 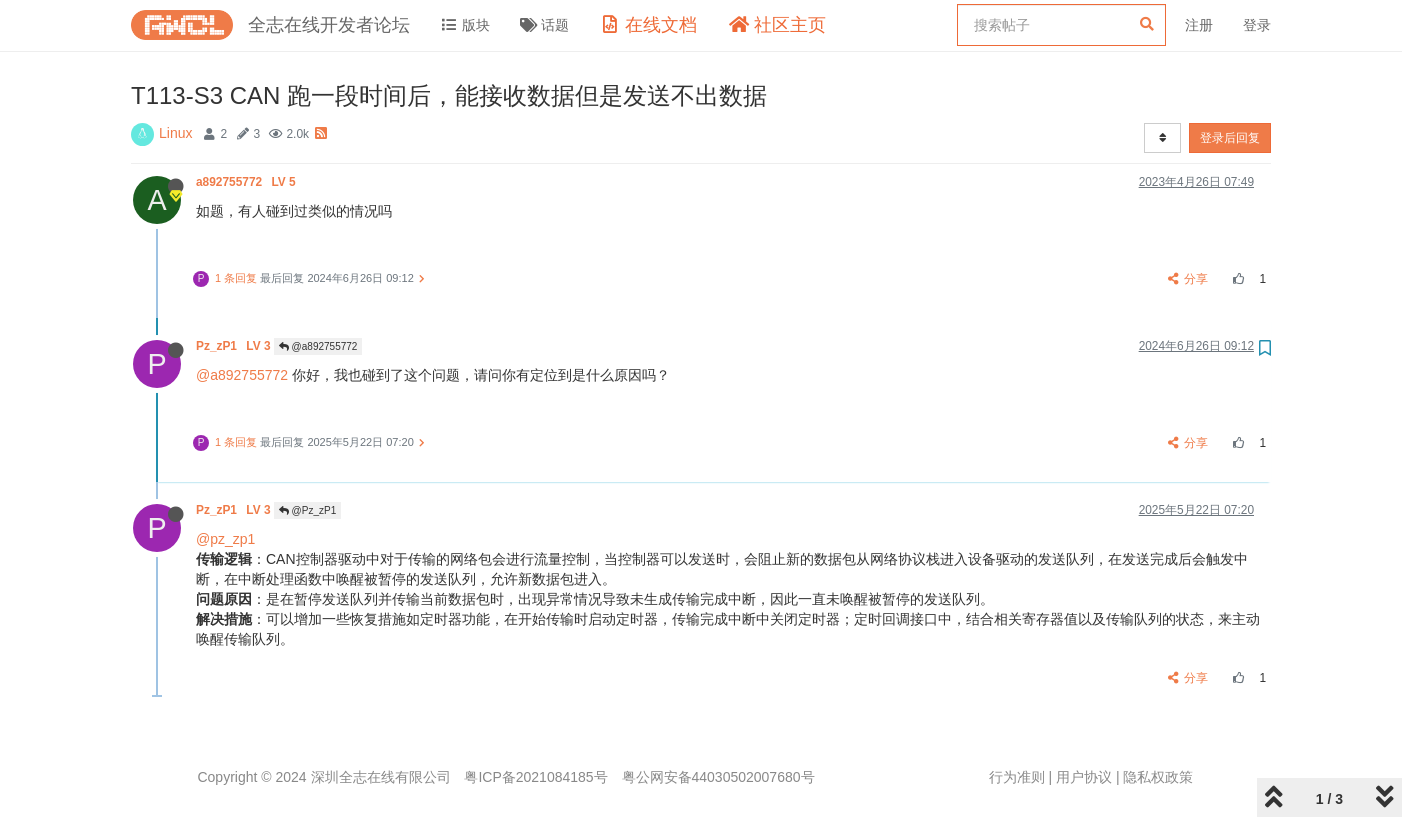 What do you see at coordinates (235, 346) in the screenshot?
I see `Pz_zP1` at bounding box center [235, 346].